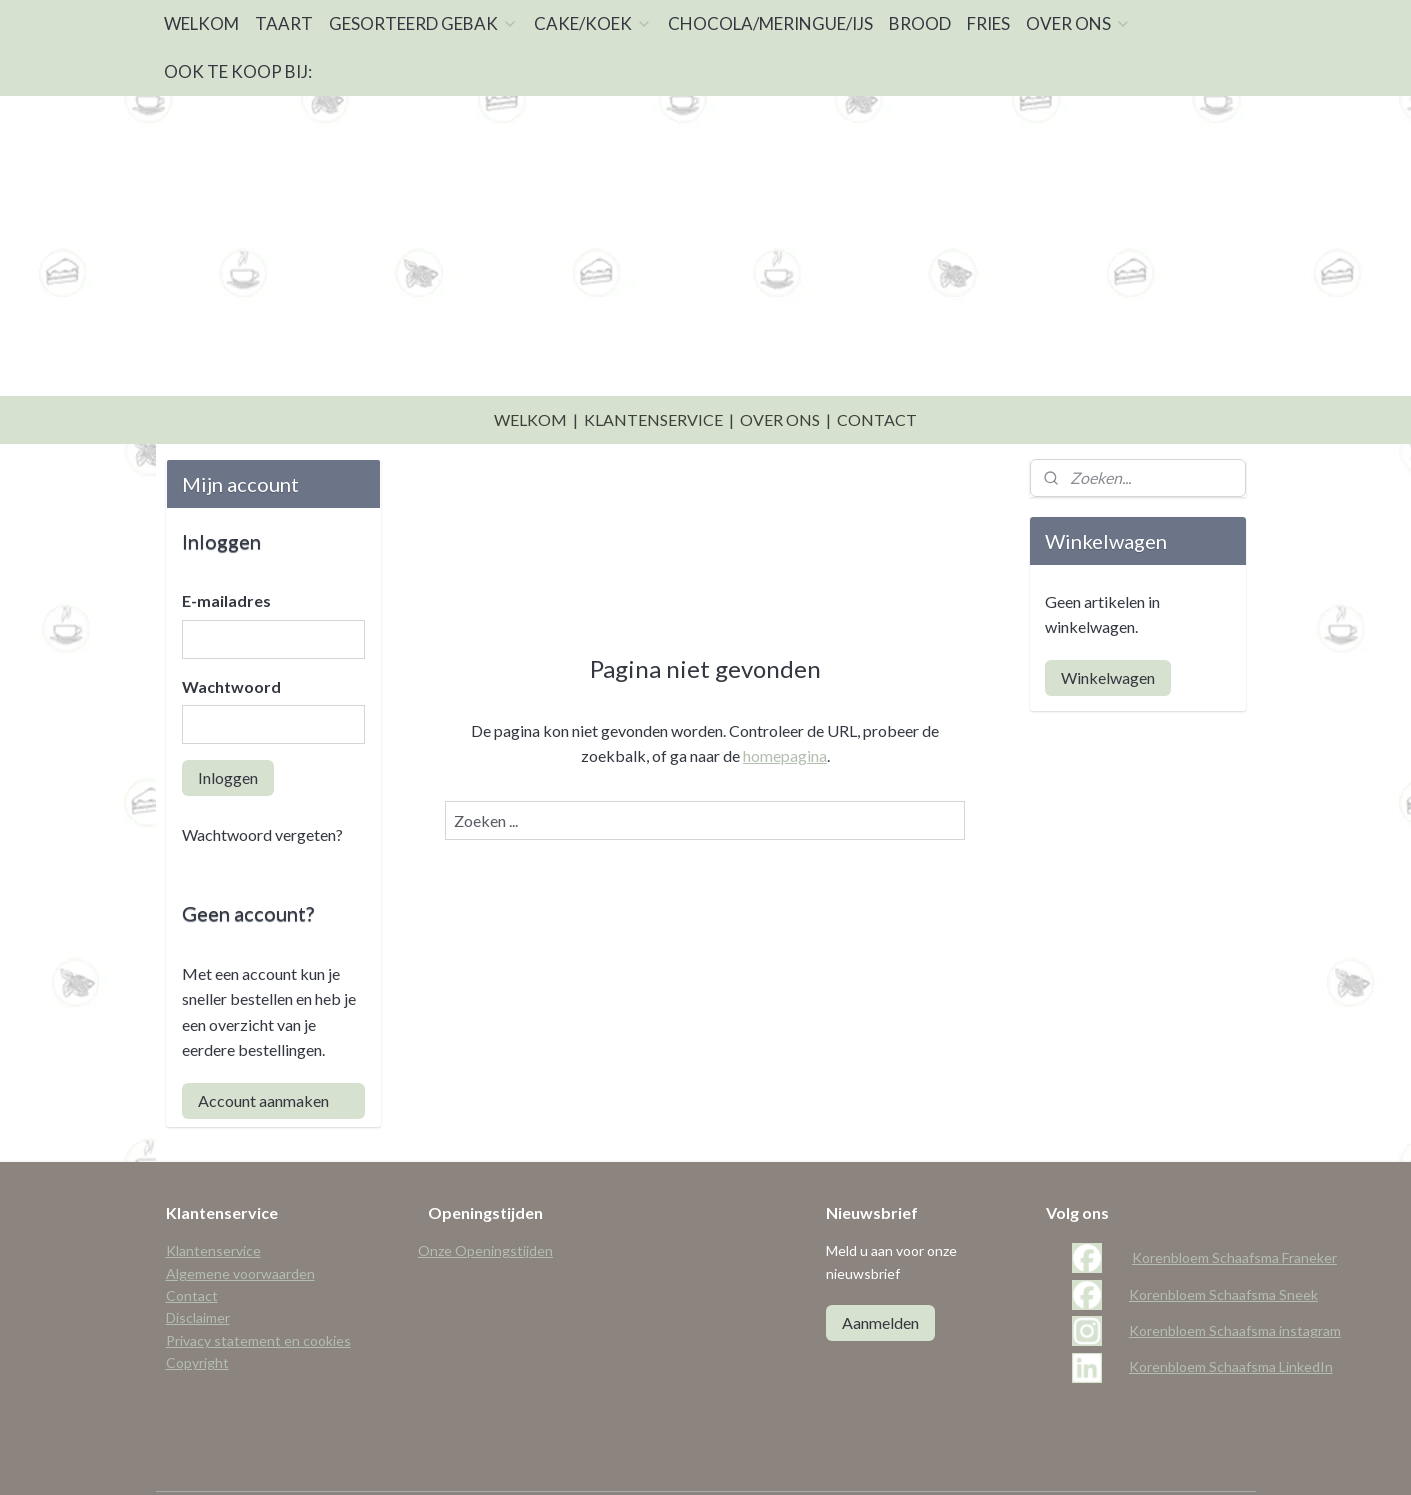  I want to click on E-mailadres, so click(226, 550).